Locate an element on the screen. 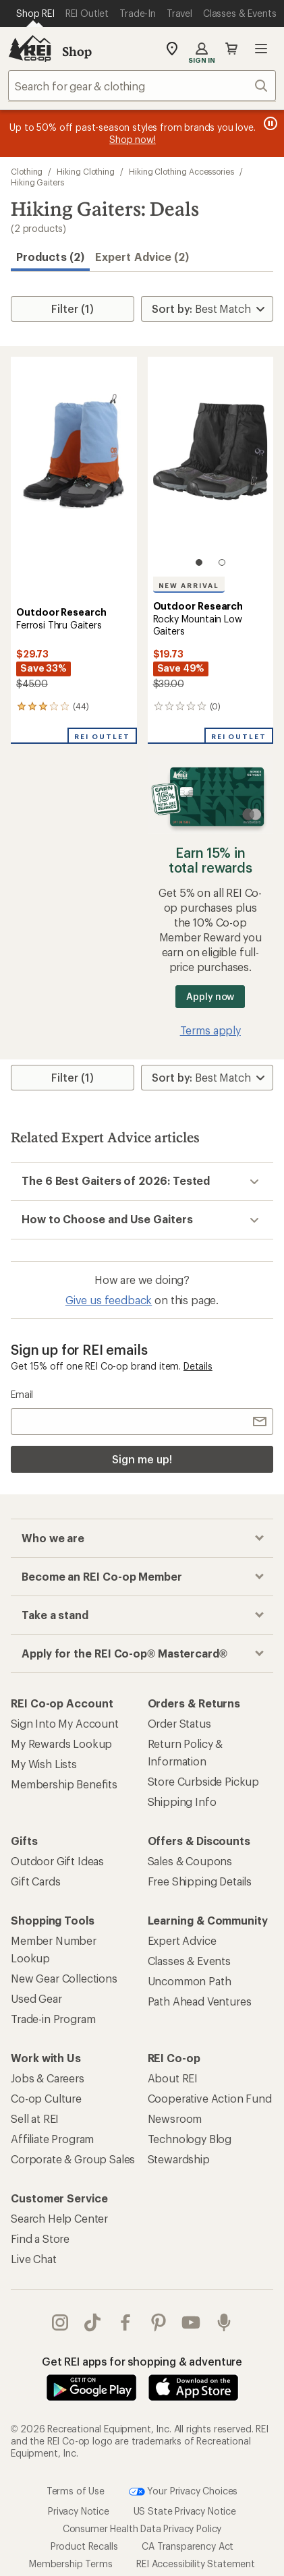 Image resolution: width=284 pixels, height=2576 pixels. Terms apply is located at coordinates (210, 1030).